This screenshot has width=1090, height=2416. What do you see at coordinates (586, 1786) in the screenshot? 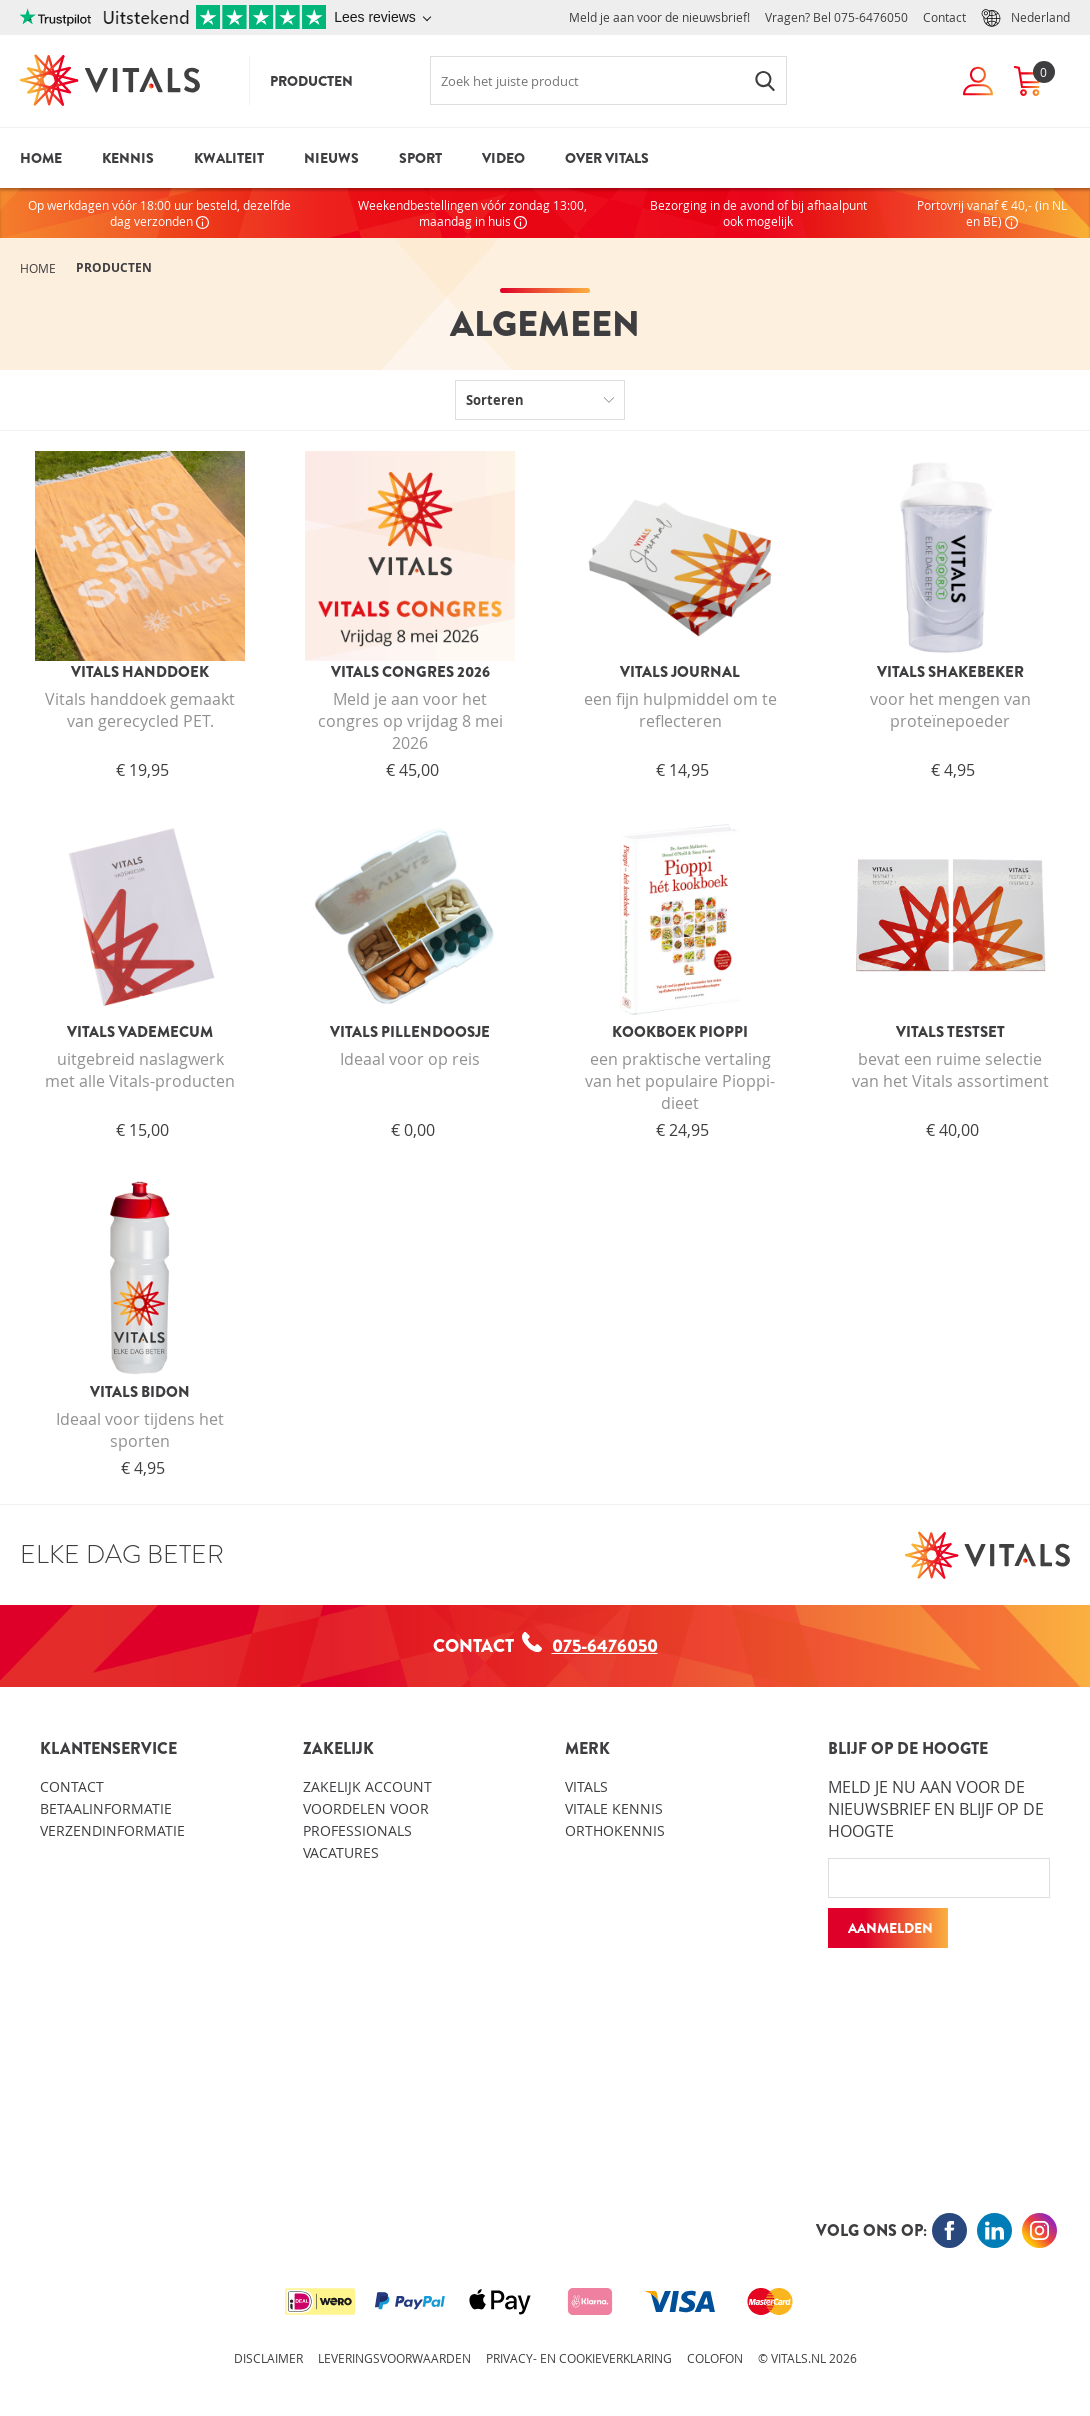
I see `Vitals` at bounding box center [586, 1786].